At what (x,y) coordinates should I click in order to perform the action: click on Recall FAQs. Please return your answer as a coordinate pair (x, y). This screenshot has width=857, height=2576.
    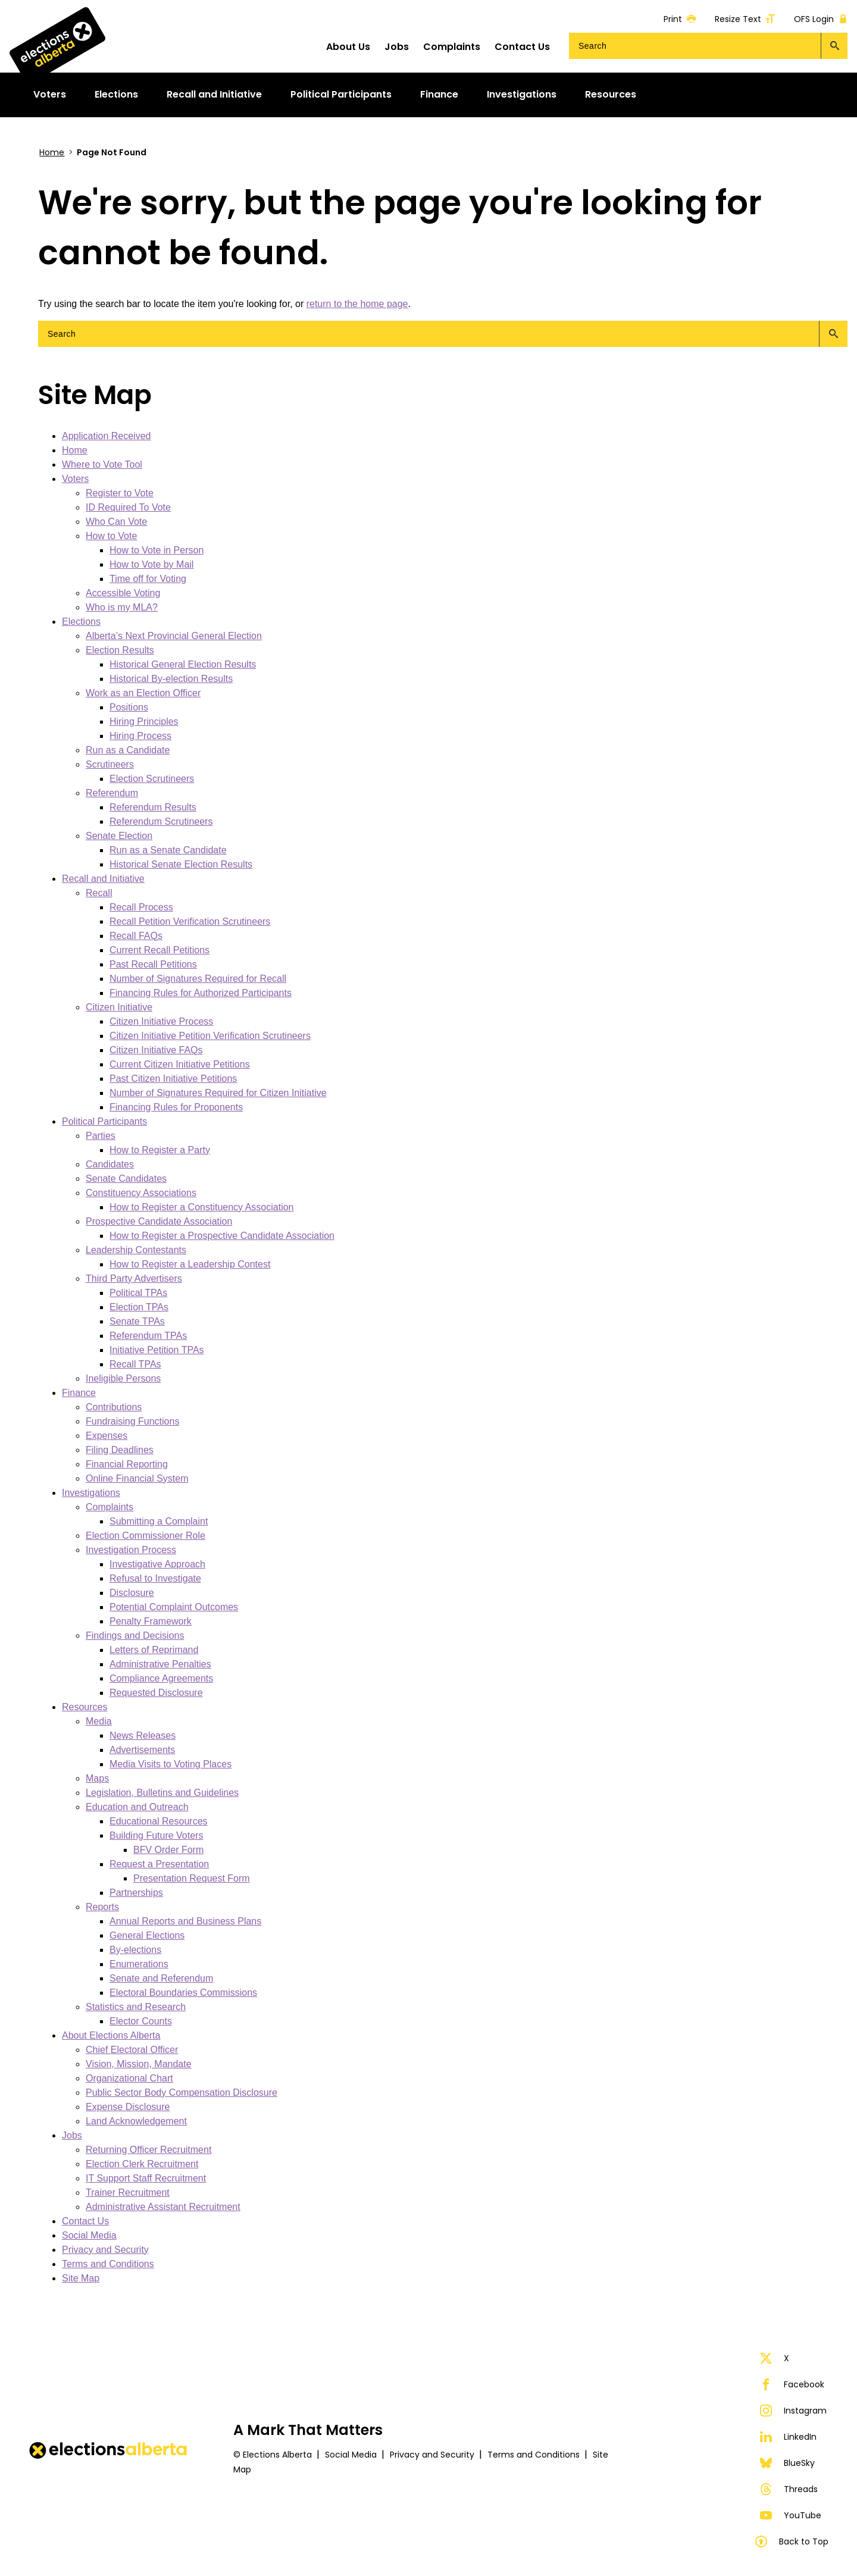
    Looking at the image, I should click on (136, 936).